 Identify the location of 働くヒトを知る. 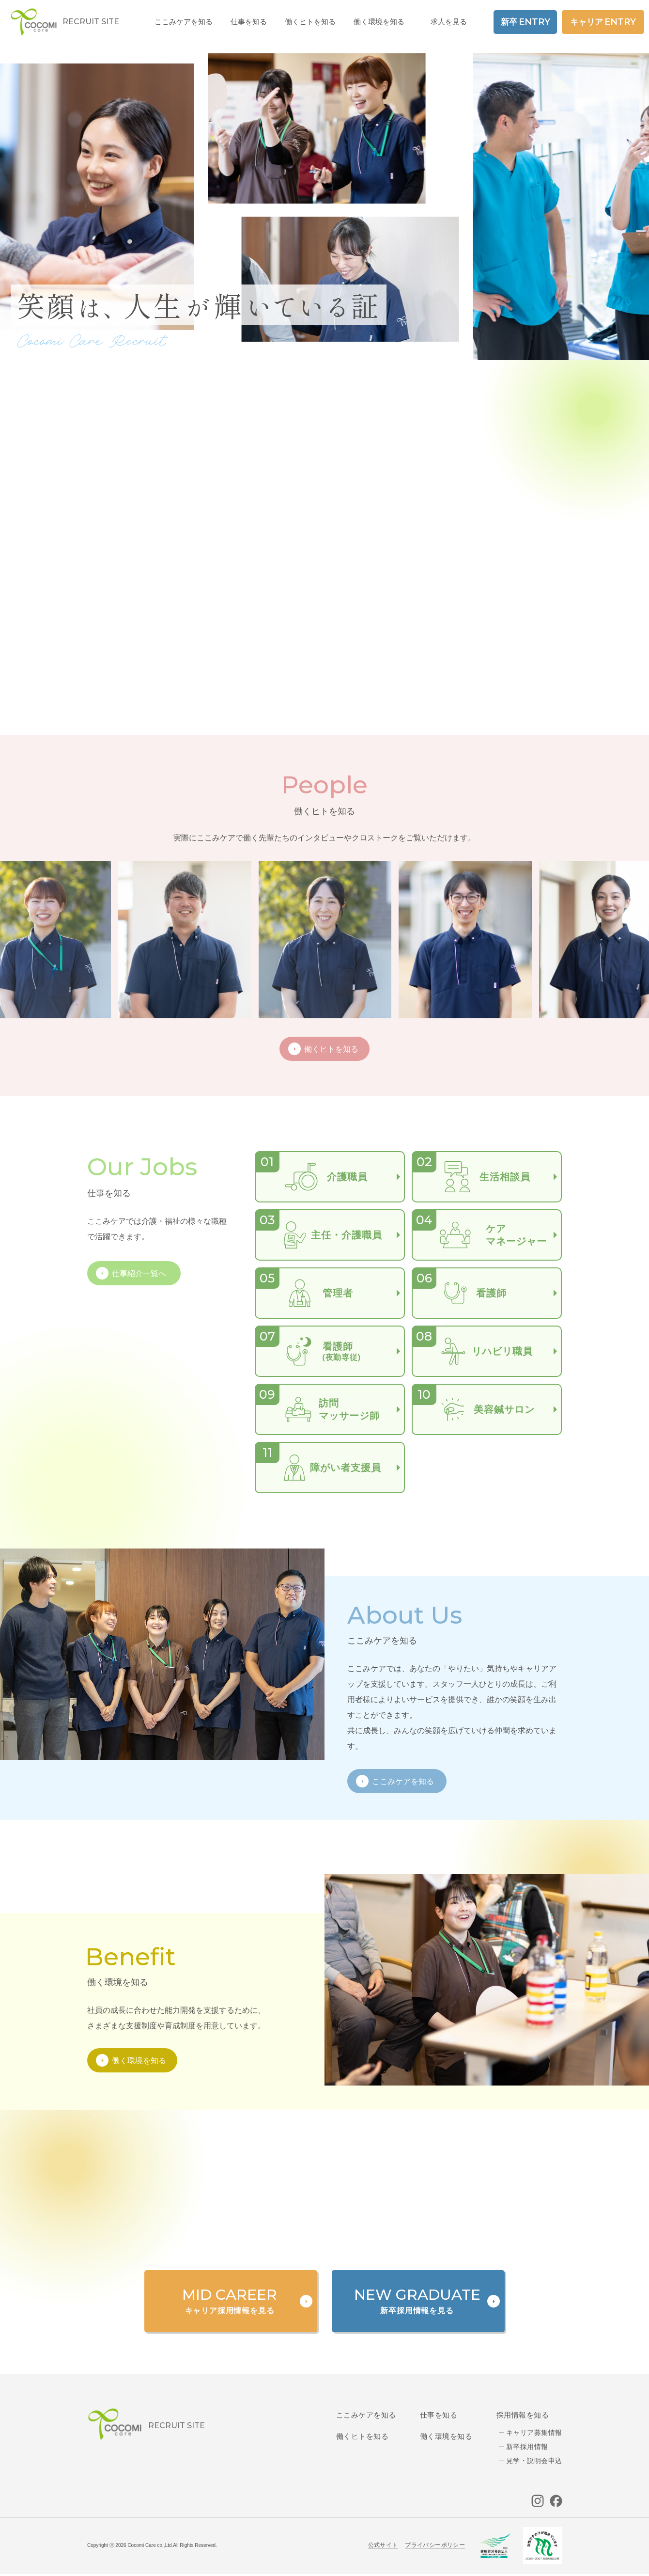
(362, 2436).